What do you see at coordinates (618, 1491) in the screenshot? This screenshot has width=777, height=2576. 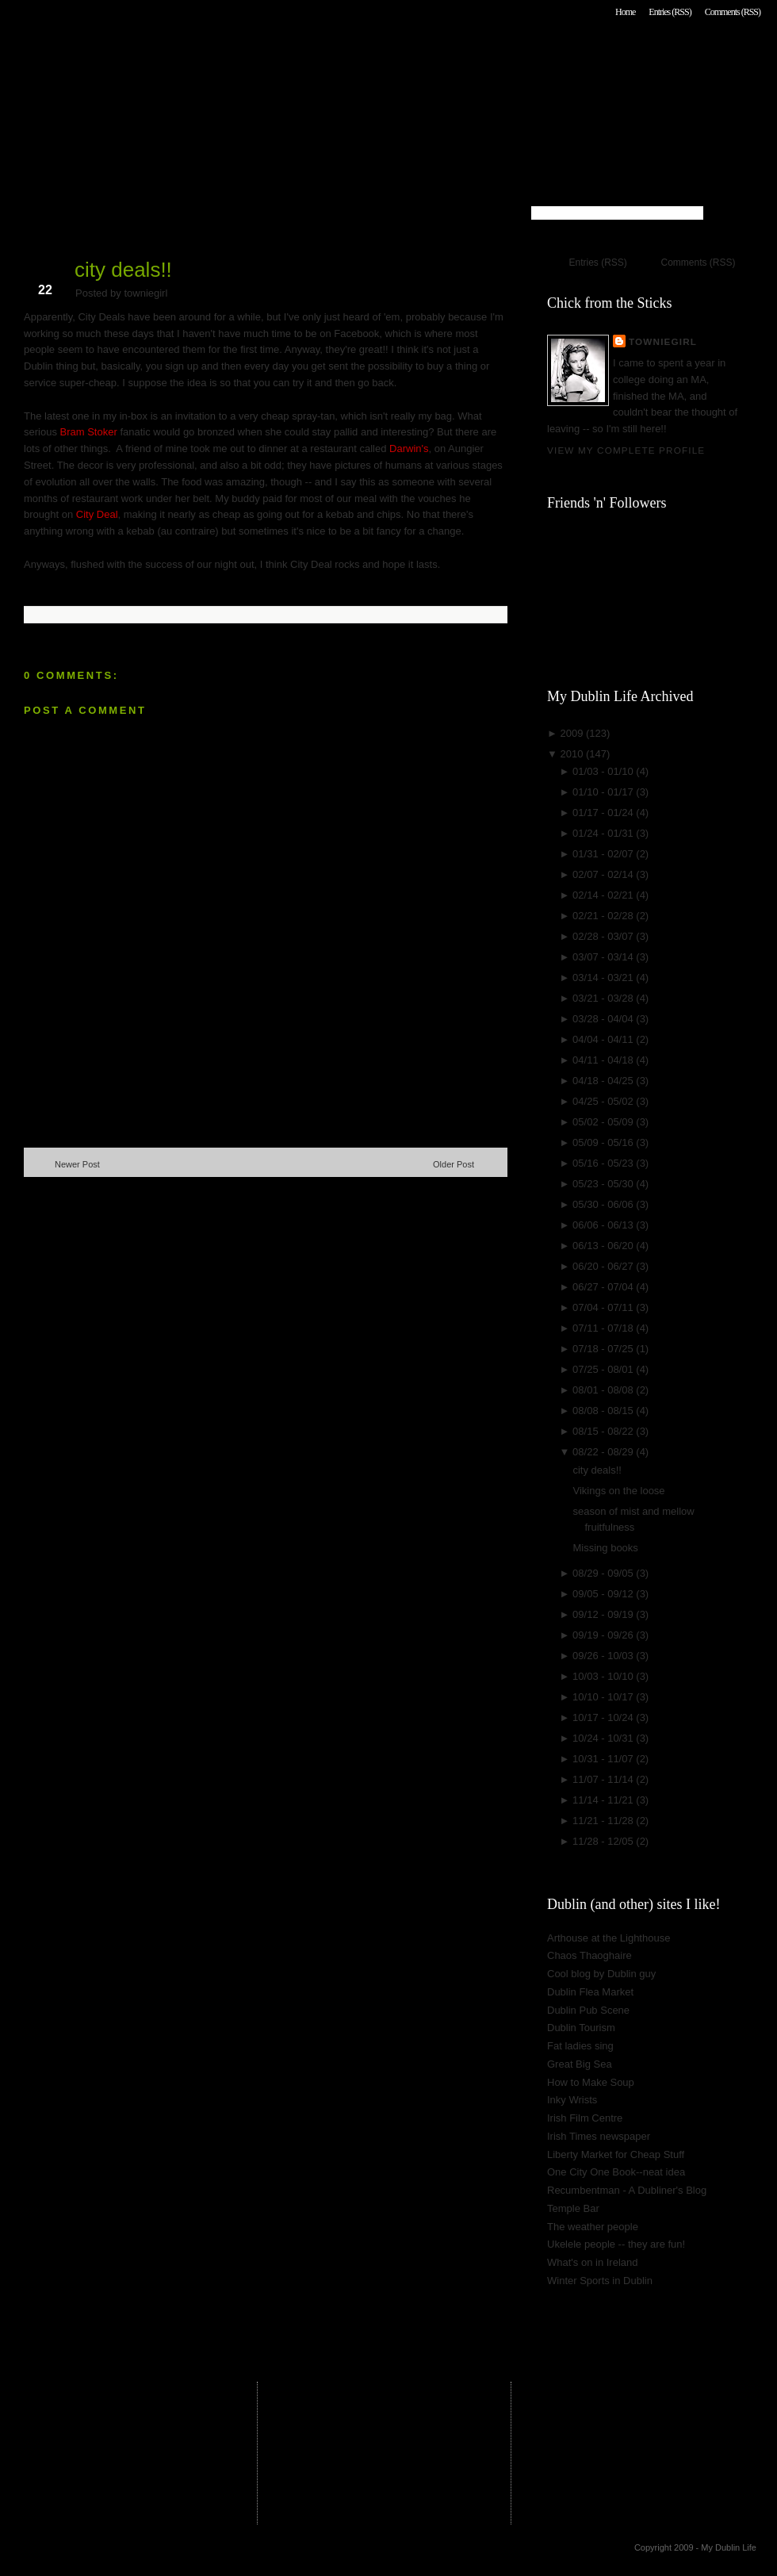 I see `Vikings on the loose` at bounding box center [618, 1491].